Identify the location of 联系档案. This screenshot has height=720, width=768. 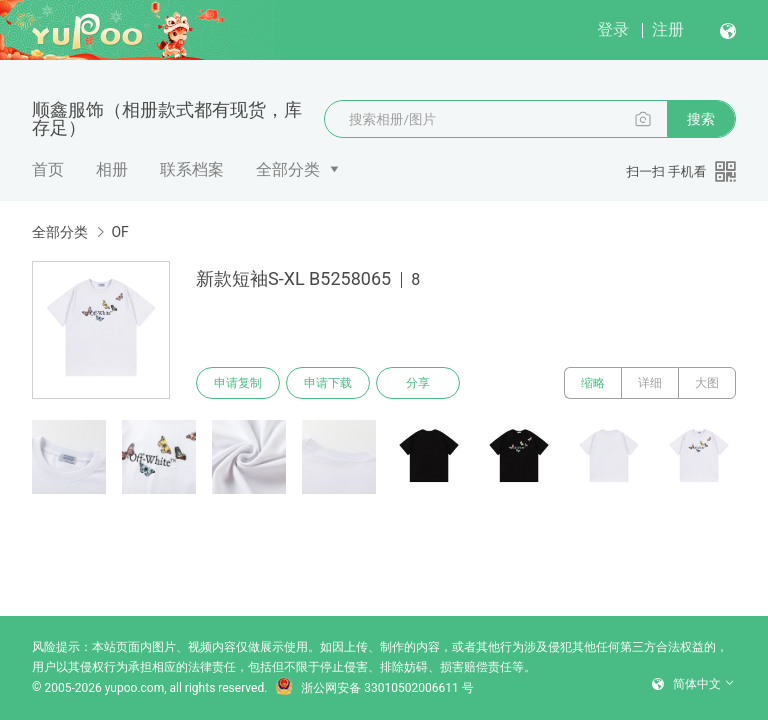
(192, 169).